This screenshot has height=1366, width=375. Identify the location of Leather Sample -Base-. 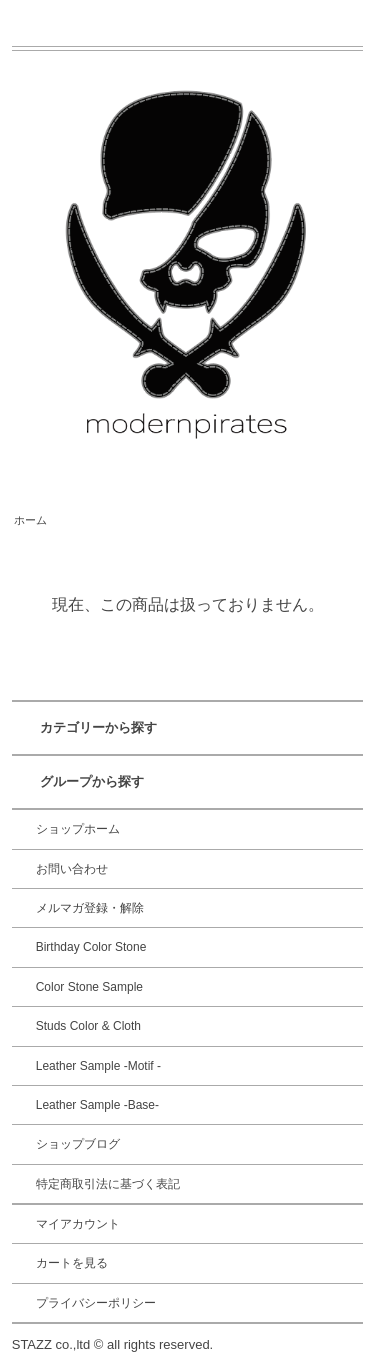
(97, 1105).